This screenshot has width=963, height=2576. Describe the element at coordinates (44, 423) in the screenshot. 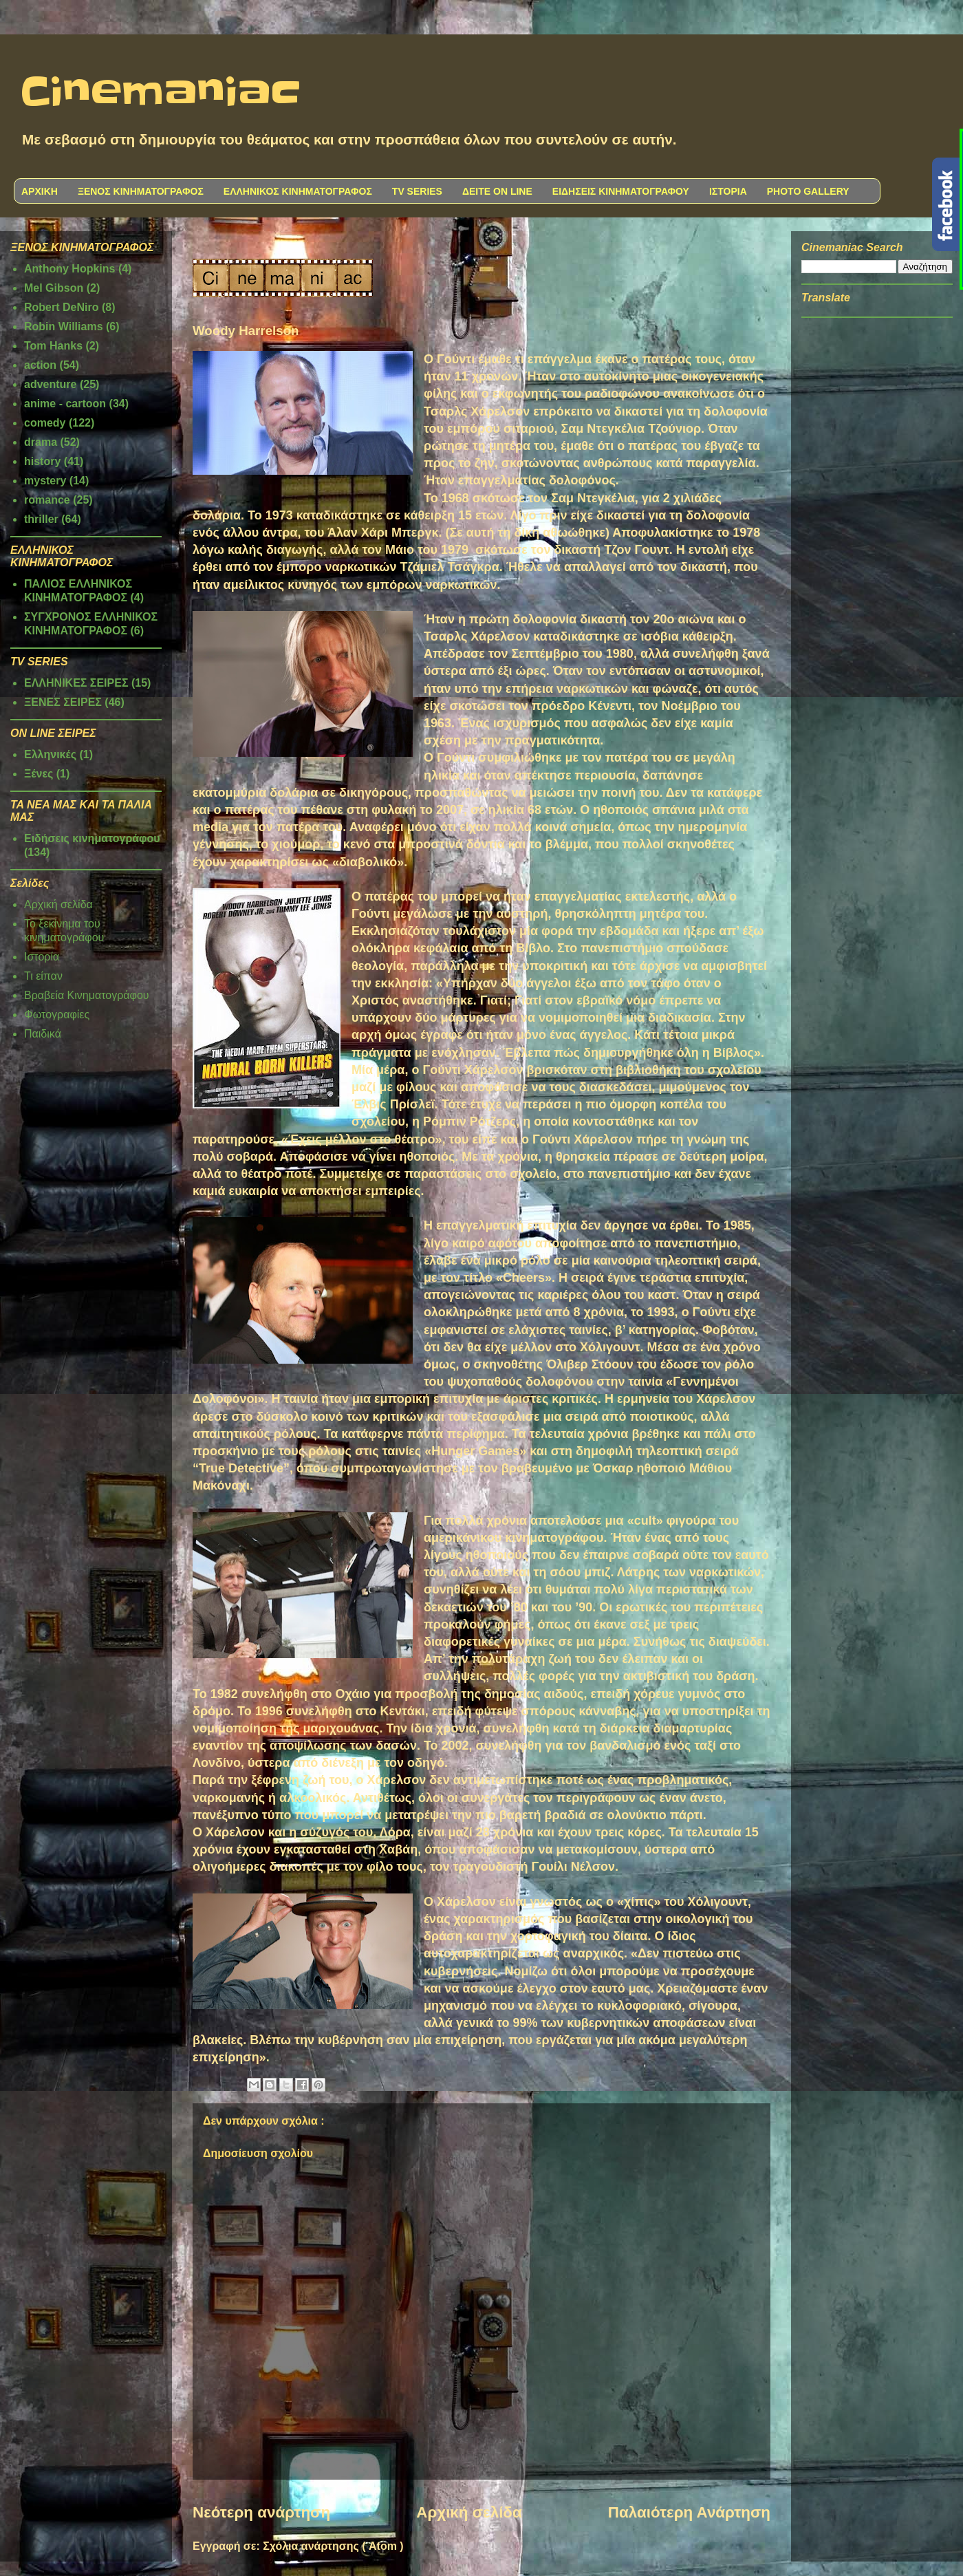

I see `comedy` at that location.